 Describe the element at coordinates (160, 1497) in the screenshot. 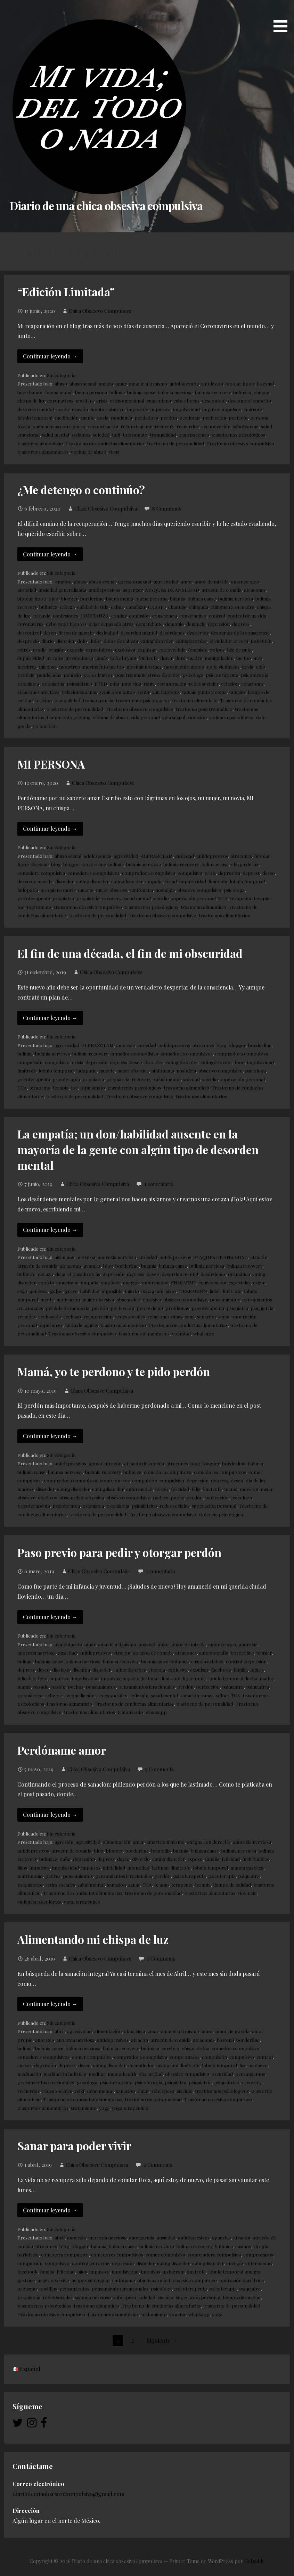

I see `padres` at that location.